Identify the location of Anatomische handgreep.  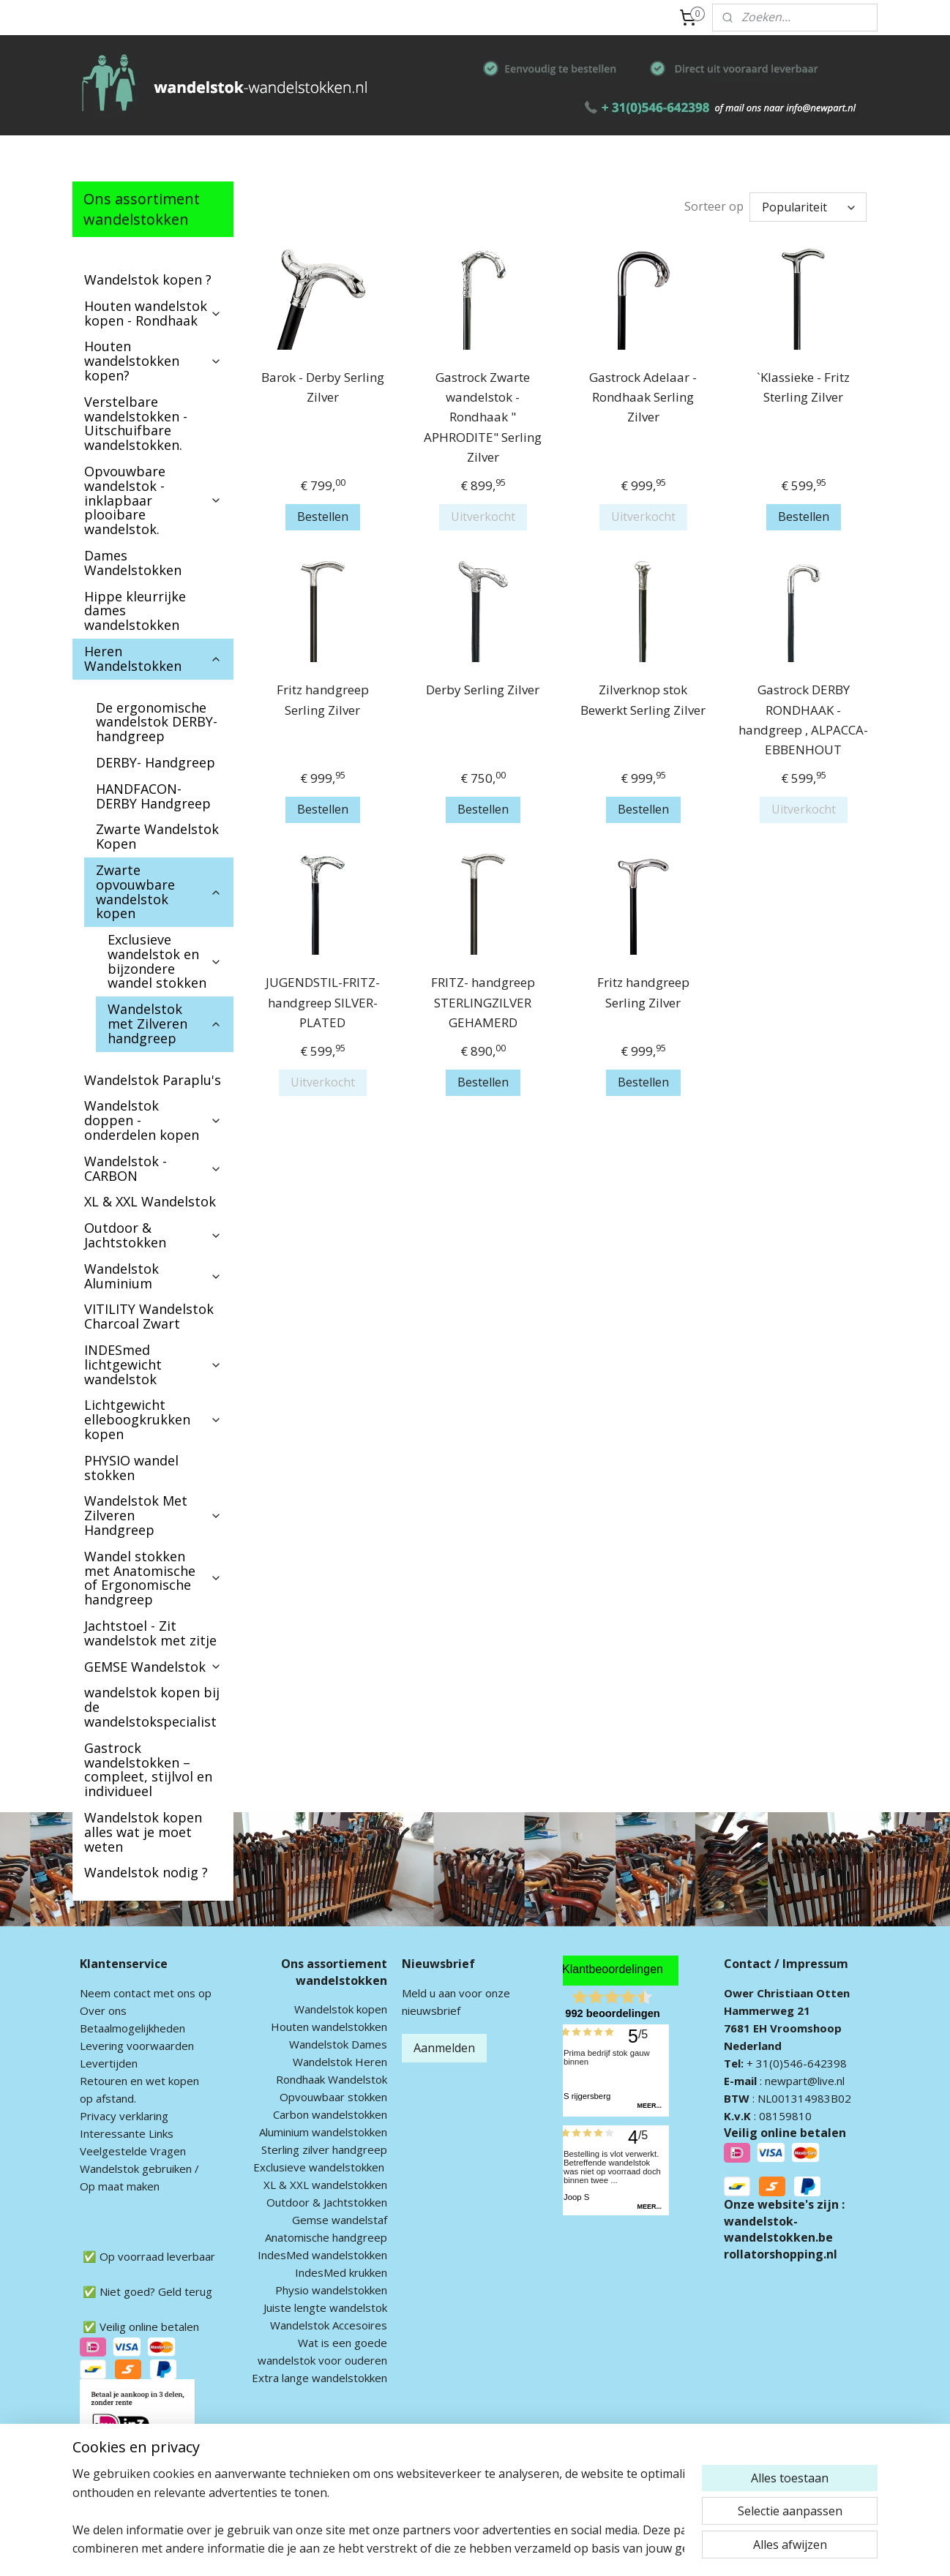
(326, 2237).